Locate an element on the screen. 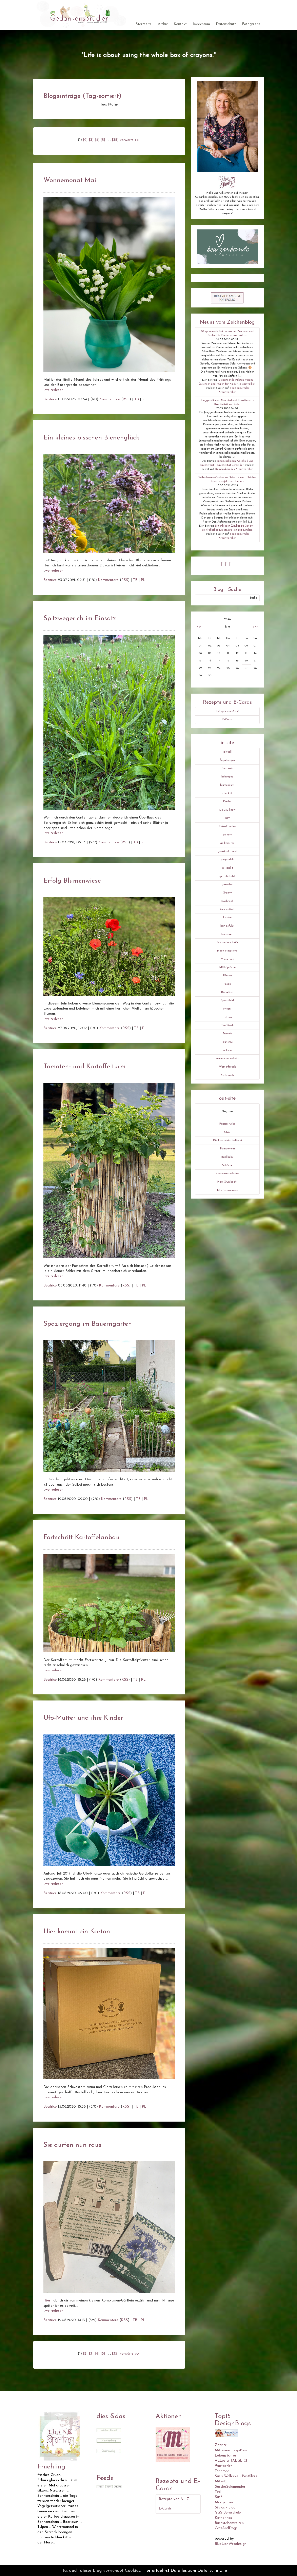 This screenshot has width=297, height=2576. kurz notiert is located at coordinates (227, 909).